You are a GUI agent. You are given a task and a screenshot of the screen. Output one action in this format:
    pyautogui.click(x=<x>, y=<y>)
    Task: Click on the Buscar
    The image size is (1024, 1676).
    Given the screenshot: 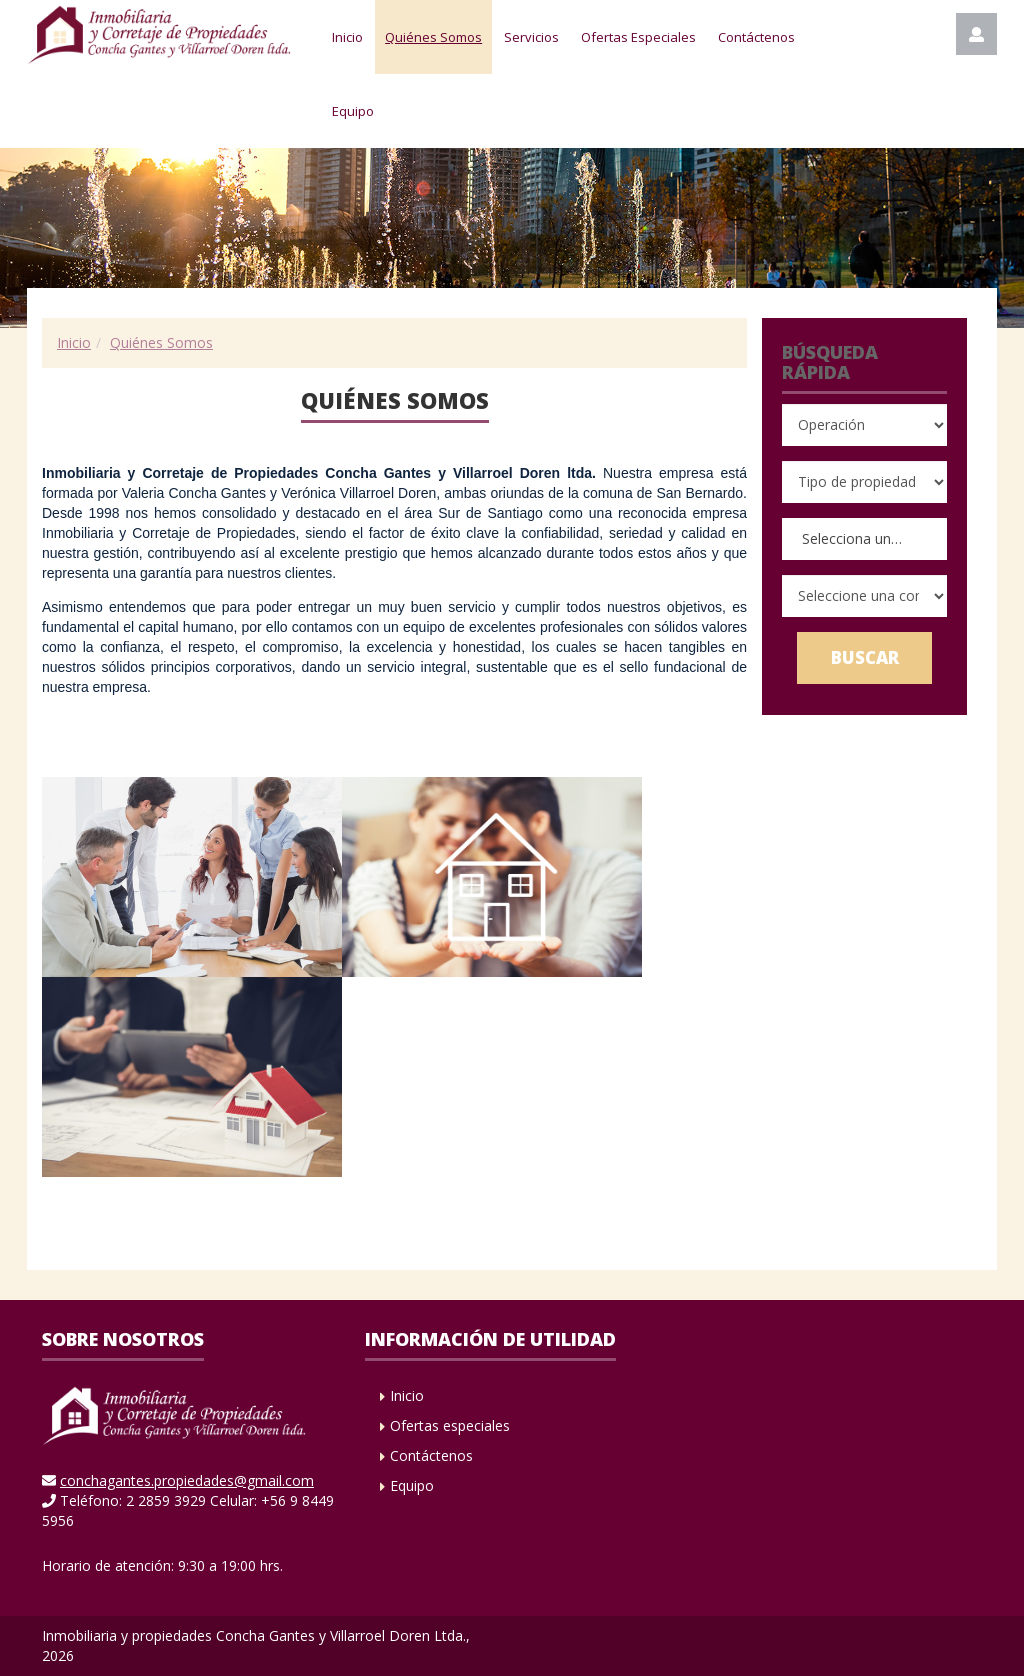 What is the action you would take?
    pyautogui.click(x=865, y=657)
    